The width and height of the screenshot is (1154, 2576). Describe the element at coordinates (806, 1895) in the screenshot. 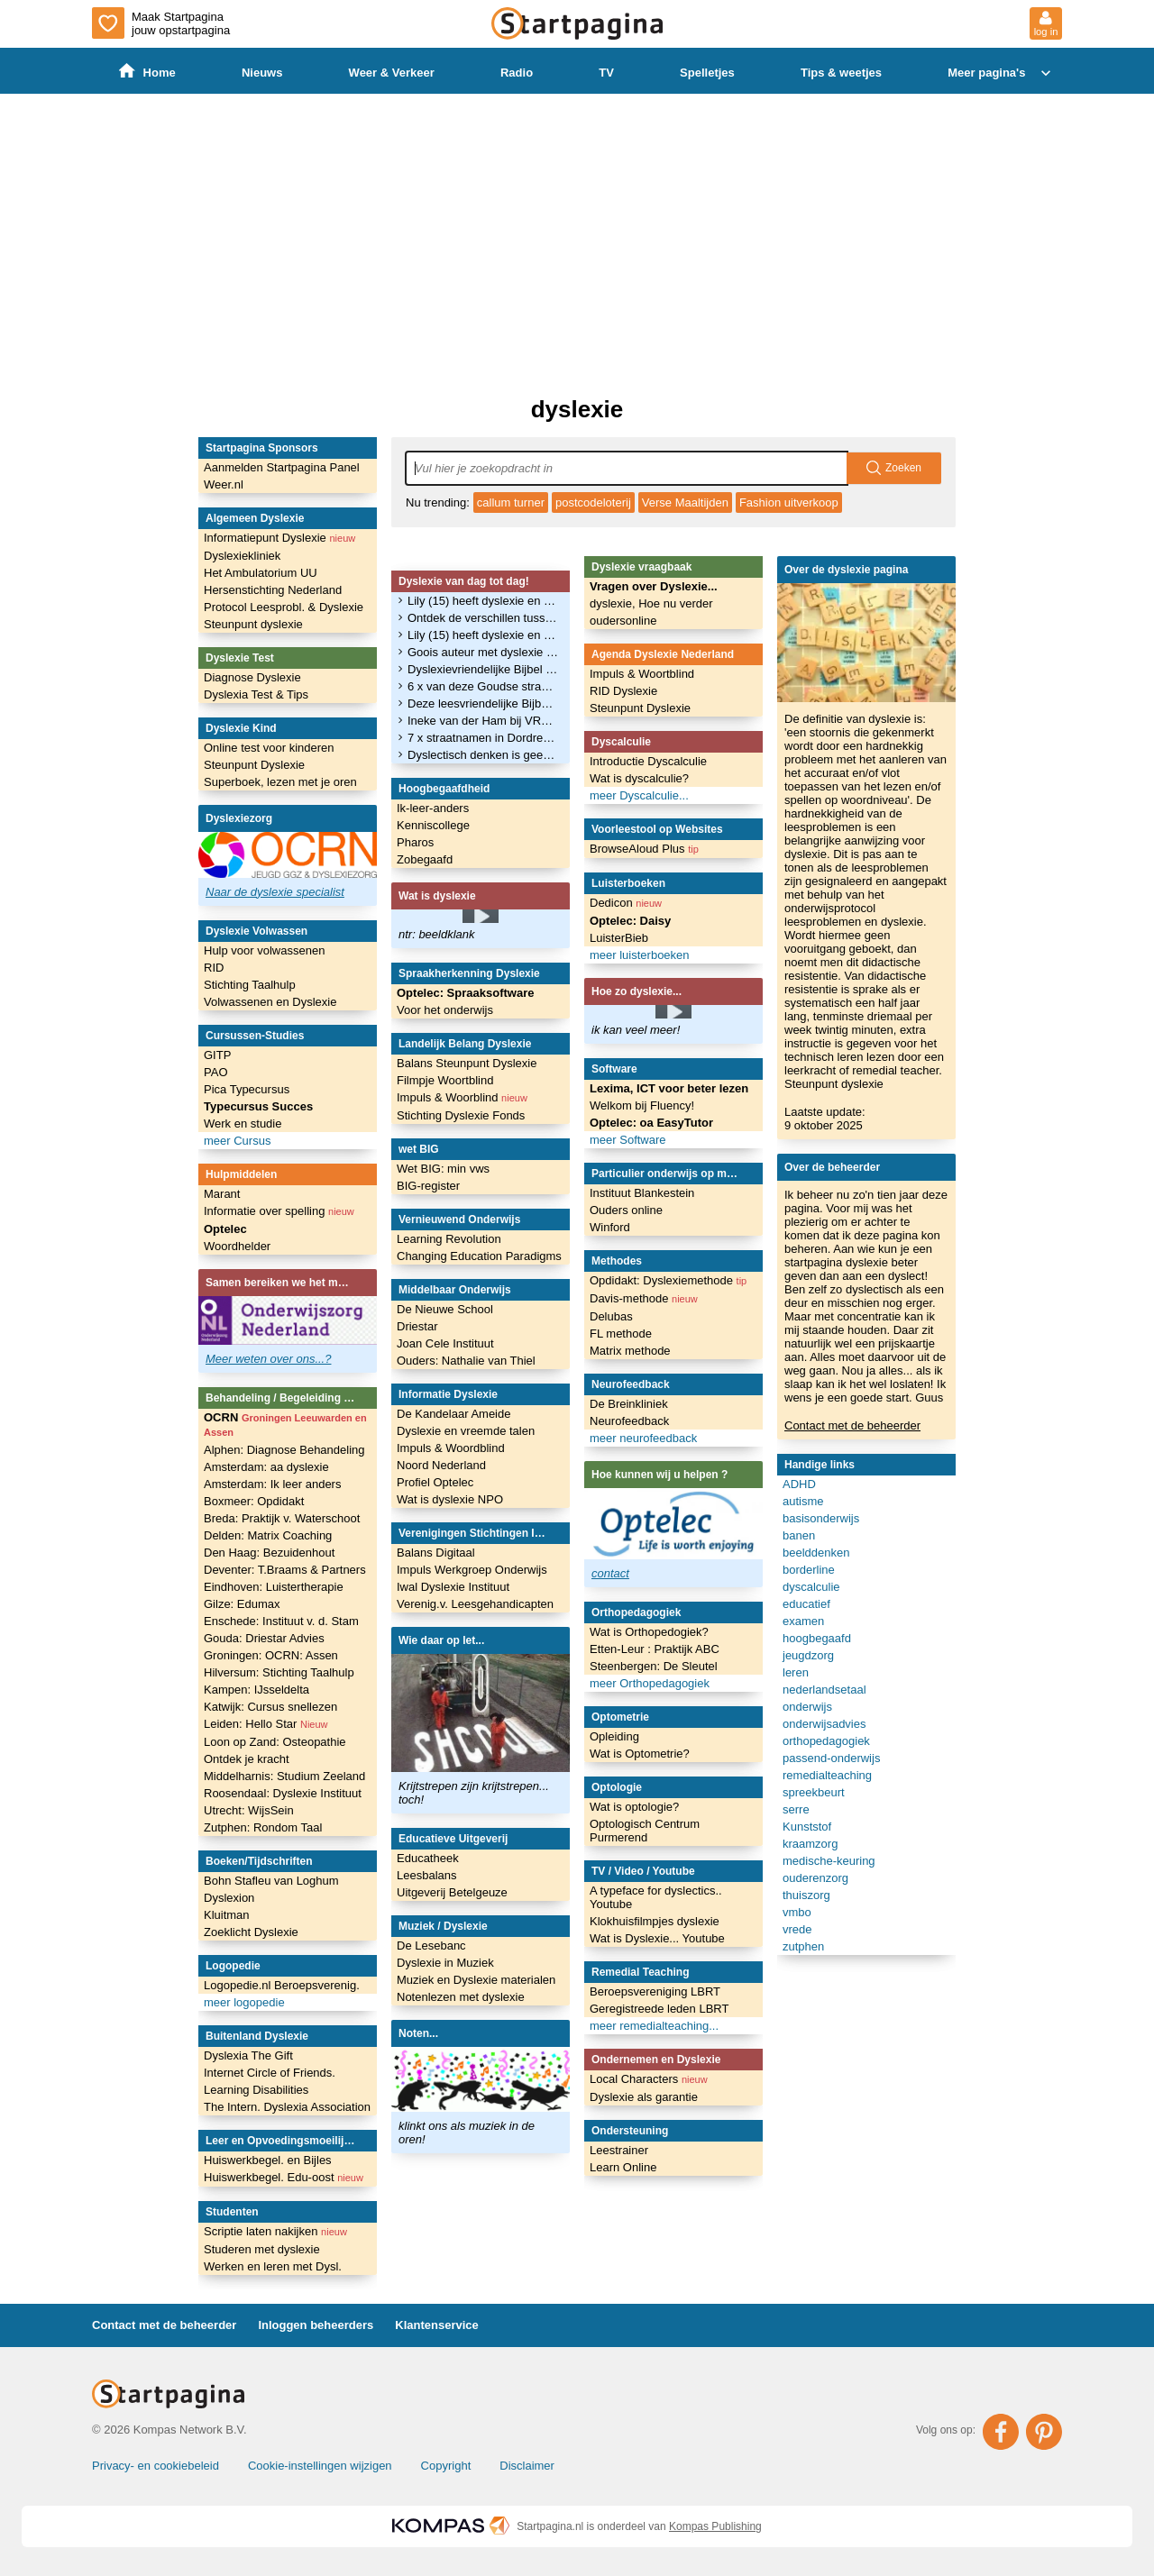

I see `thuiszorg` at that location.